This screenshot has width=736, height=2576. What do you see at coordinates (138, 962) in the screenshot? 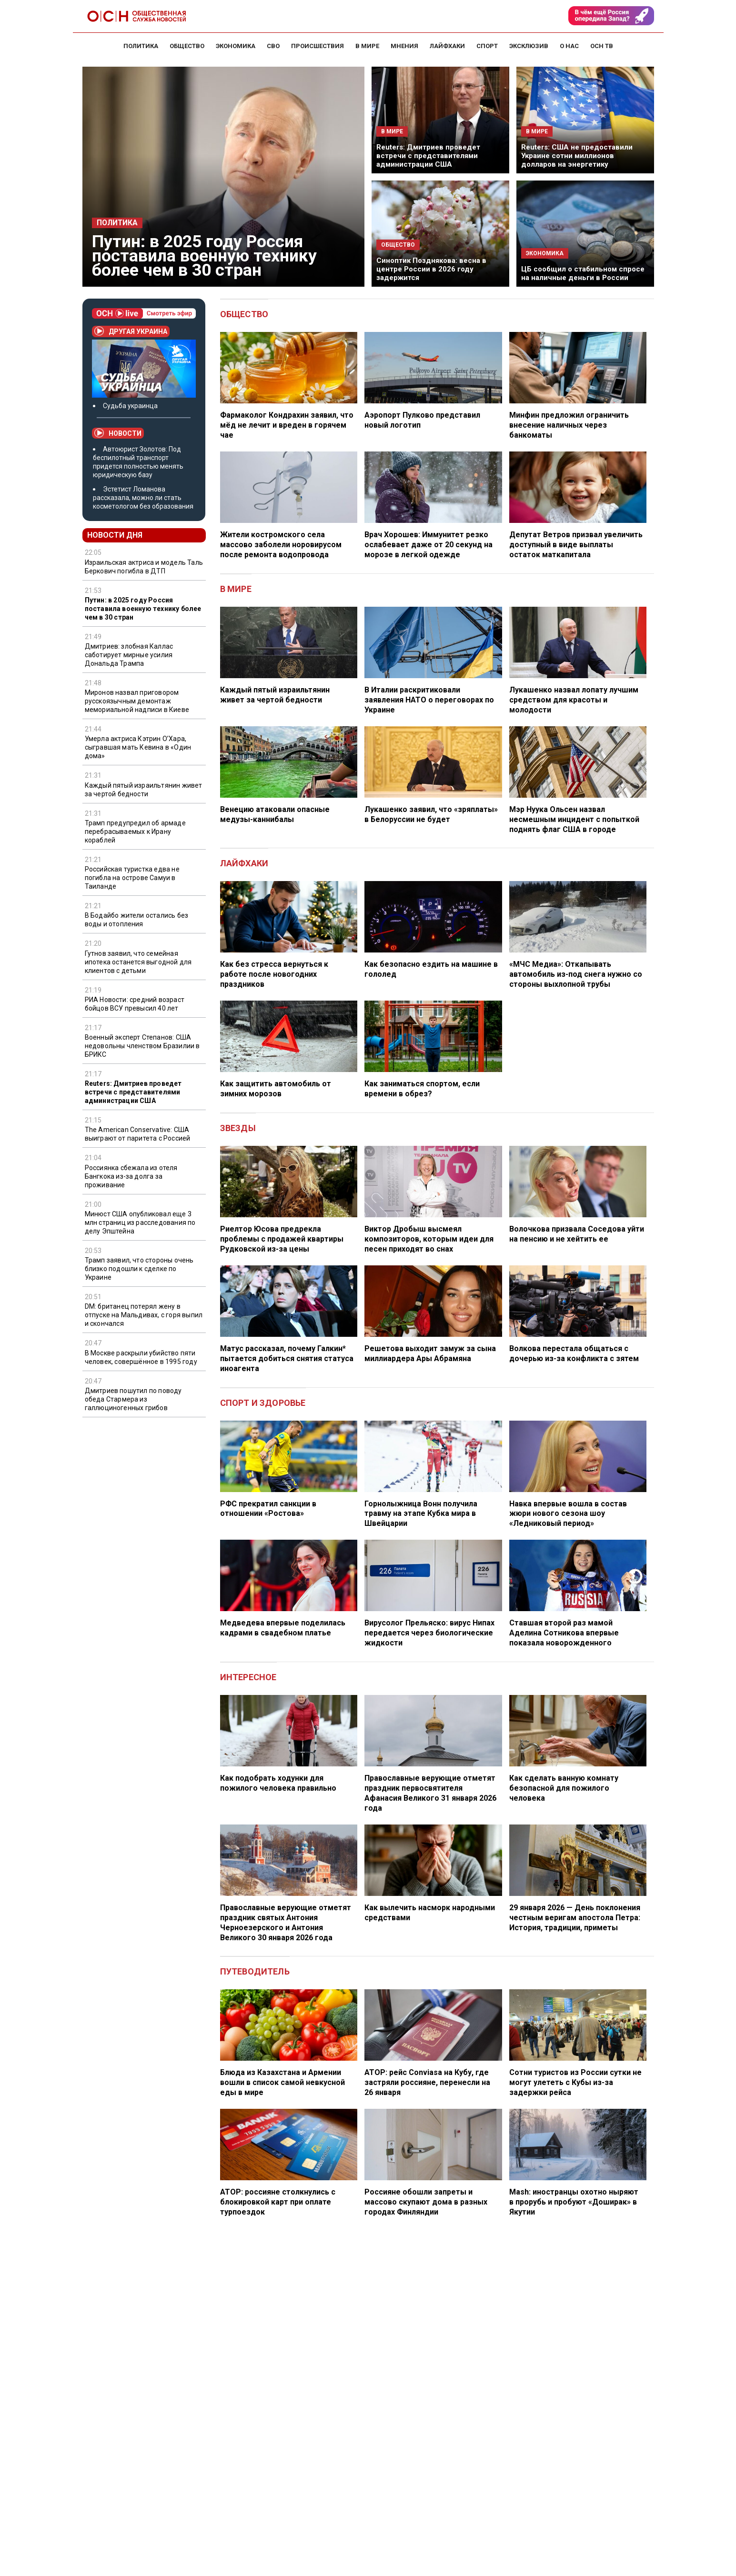
I see `Гутнов заявил, что семейная ипотека останется выгодной для клиентов с детьми` at bounding box center [138, 962].